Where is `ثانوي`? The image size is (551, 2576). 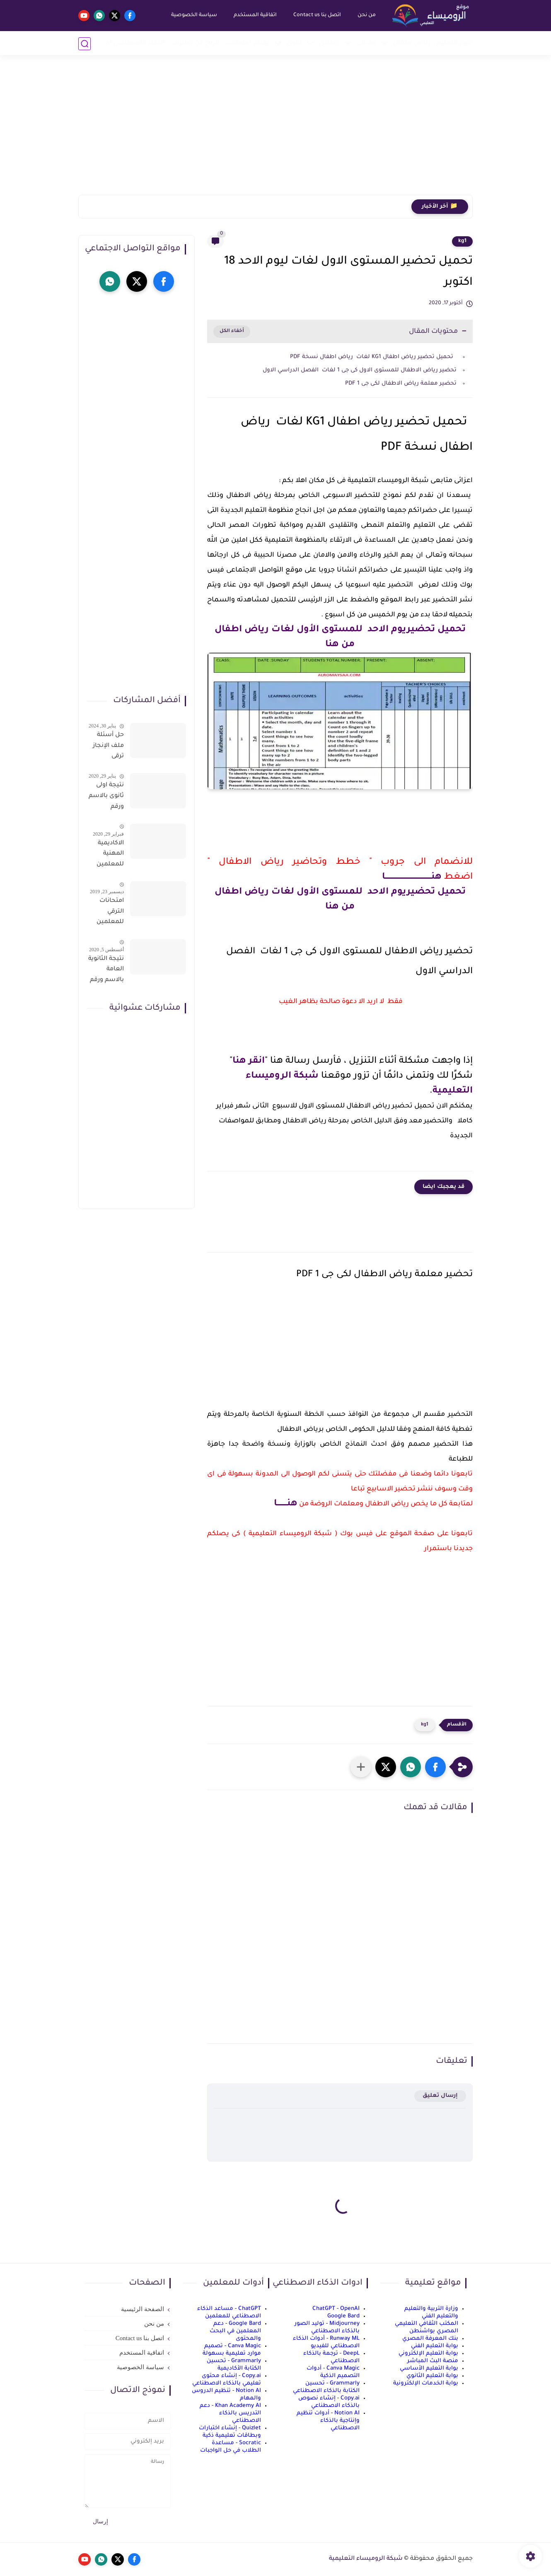
ثانوي is located at coordinates (294, 43).